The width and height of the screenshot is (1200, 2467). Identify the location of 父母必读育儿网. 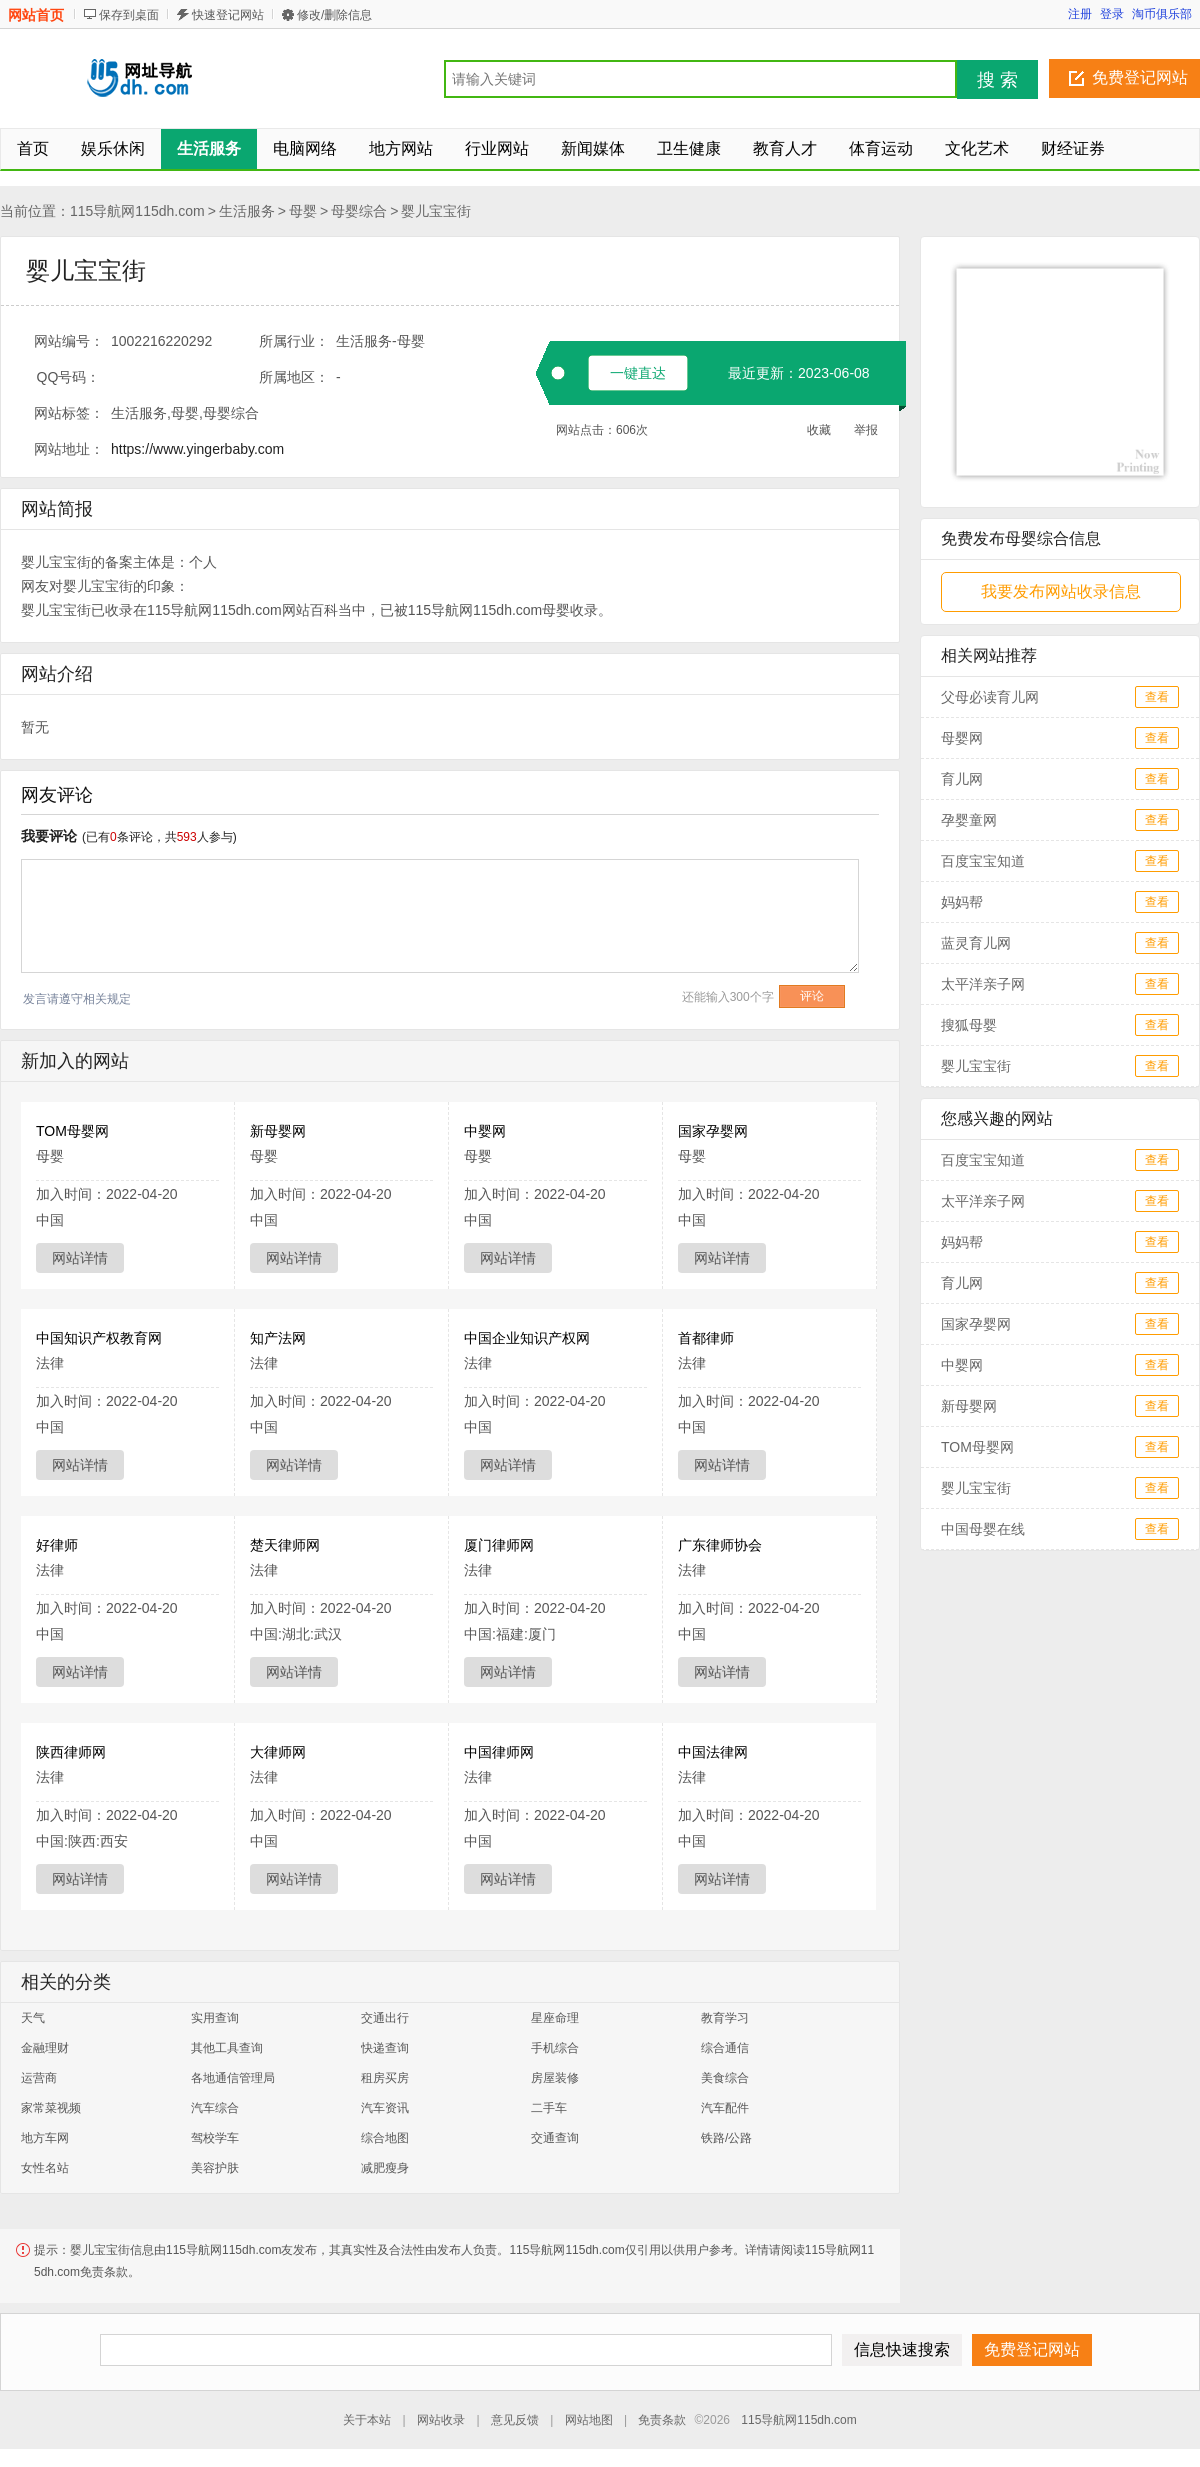
(990, 697).